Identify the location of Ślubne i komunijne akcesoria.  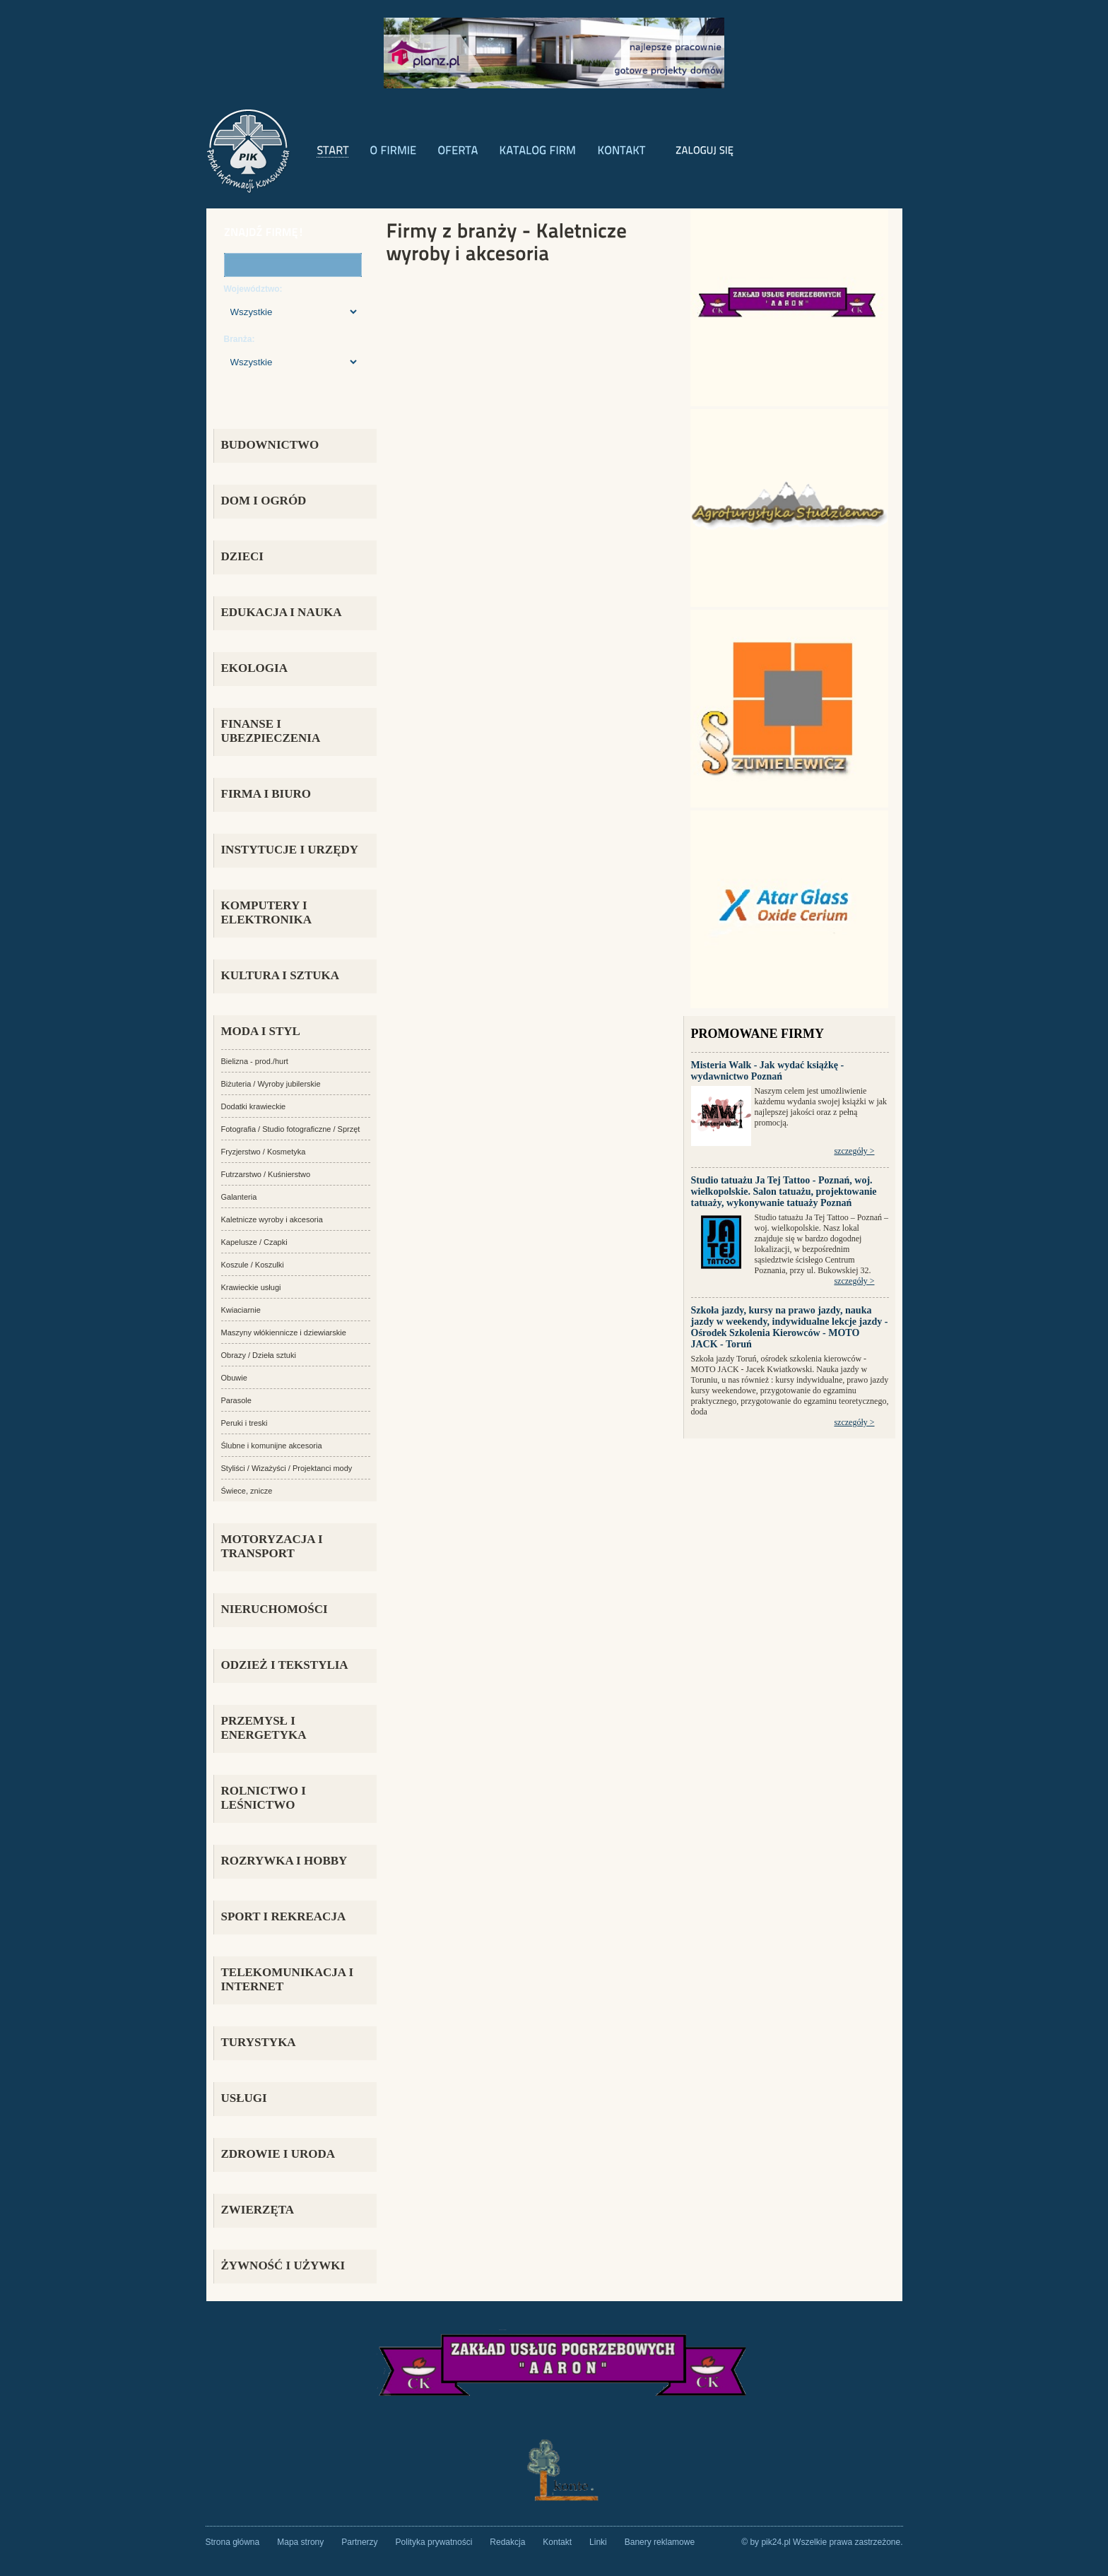
(271, 1445).